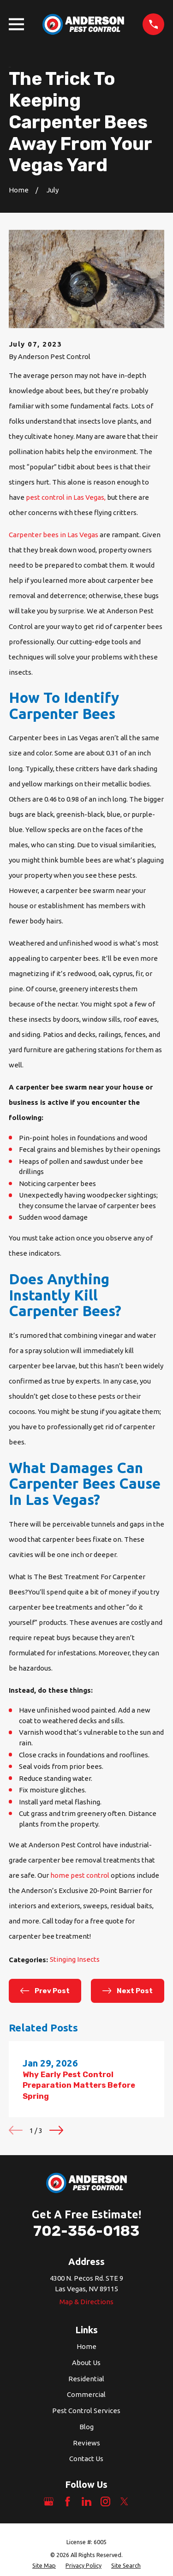 The height and width of the screenshot is (2576, 173). What do you see at coordinates (86, 2346) in the screenshot?
I see `Home` at bounding box center [86, 2346].